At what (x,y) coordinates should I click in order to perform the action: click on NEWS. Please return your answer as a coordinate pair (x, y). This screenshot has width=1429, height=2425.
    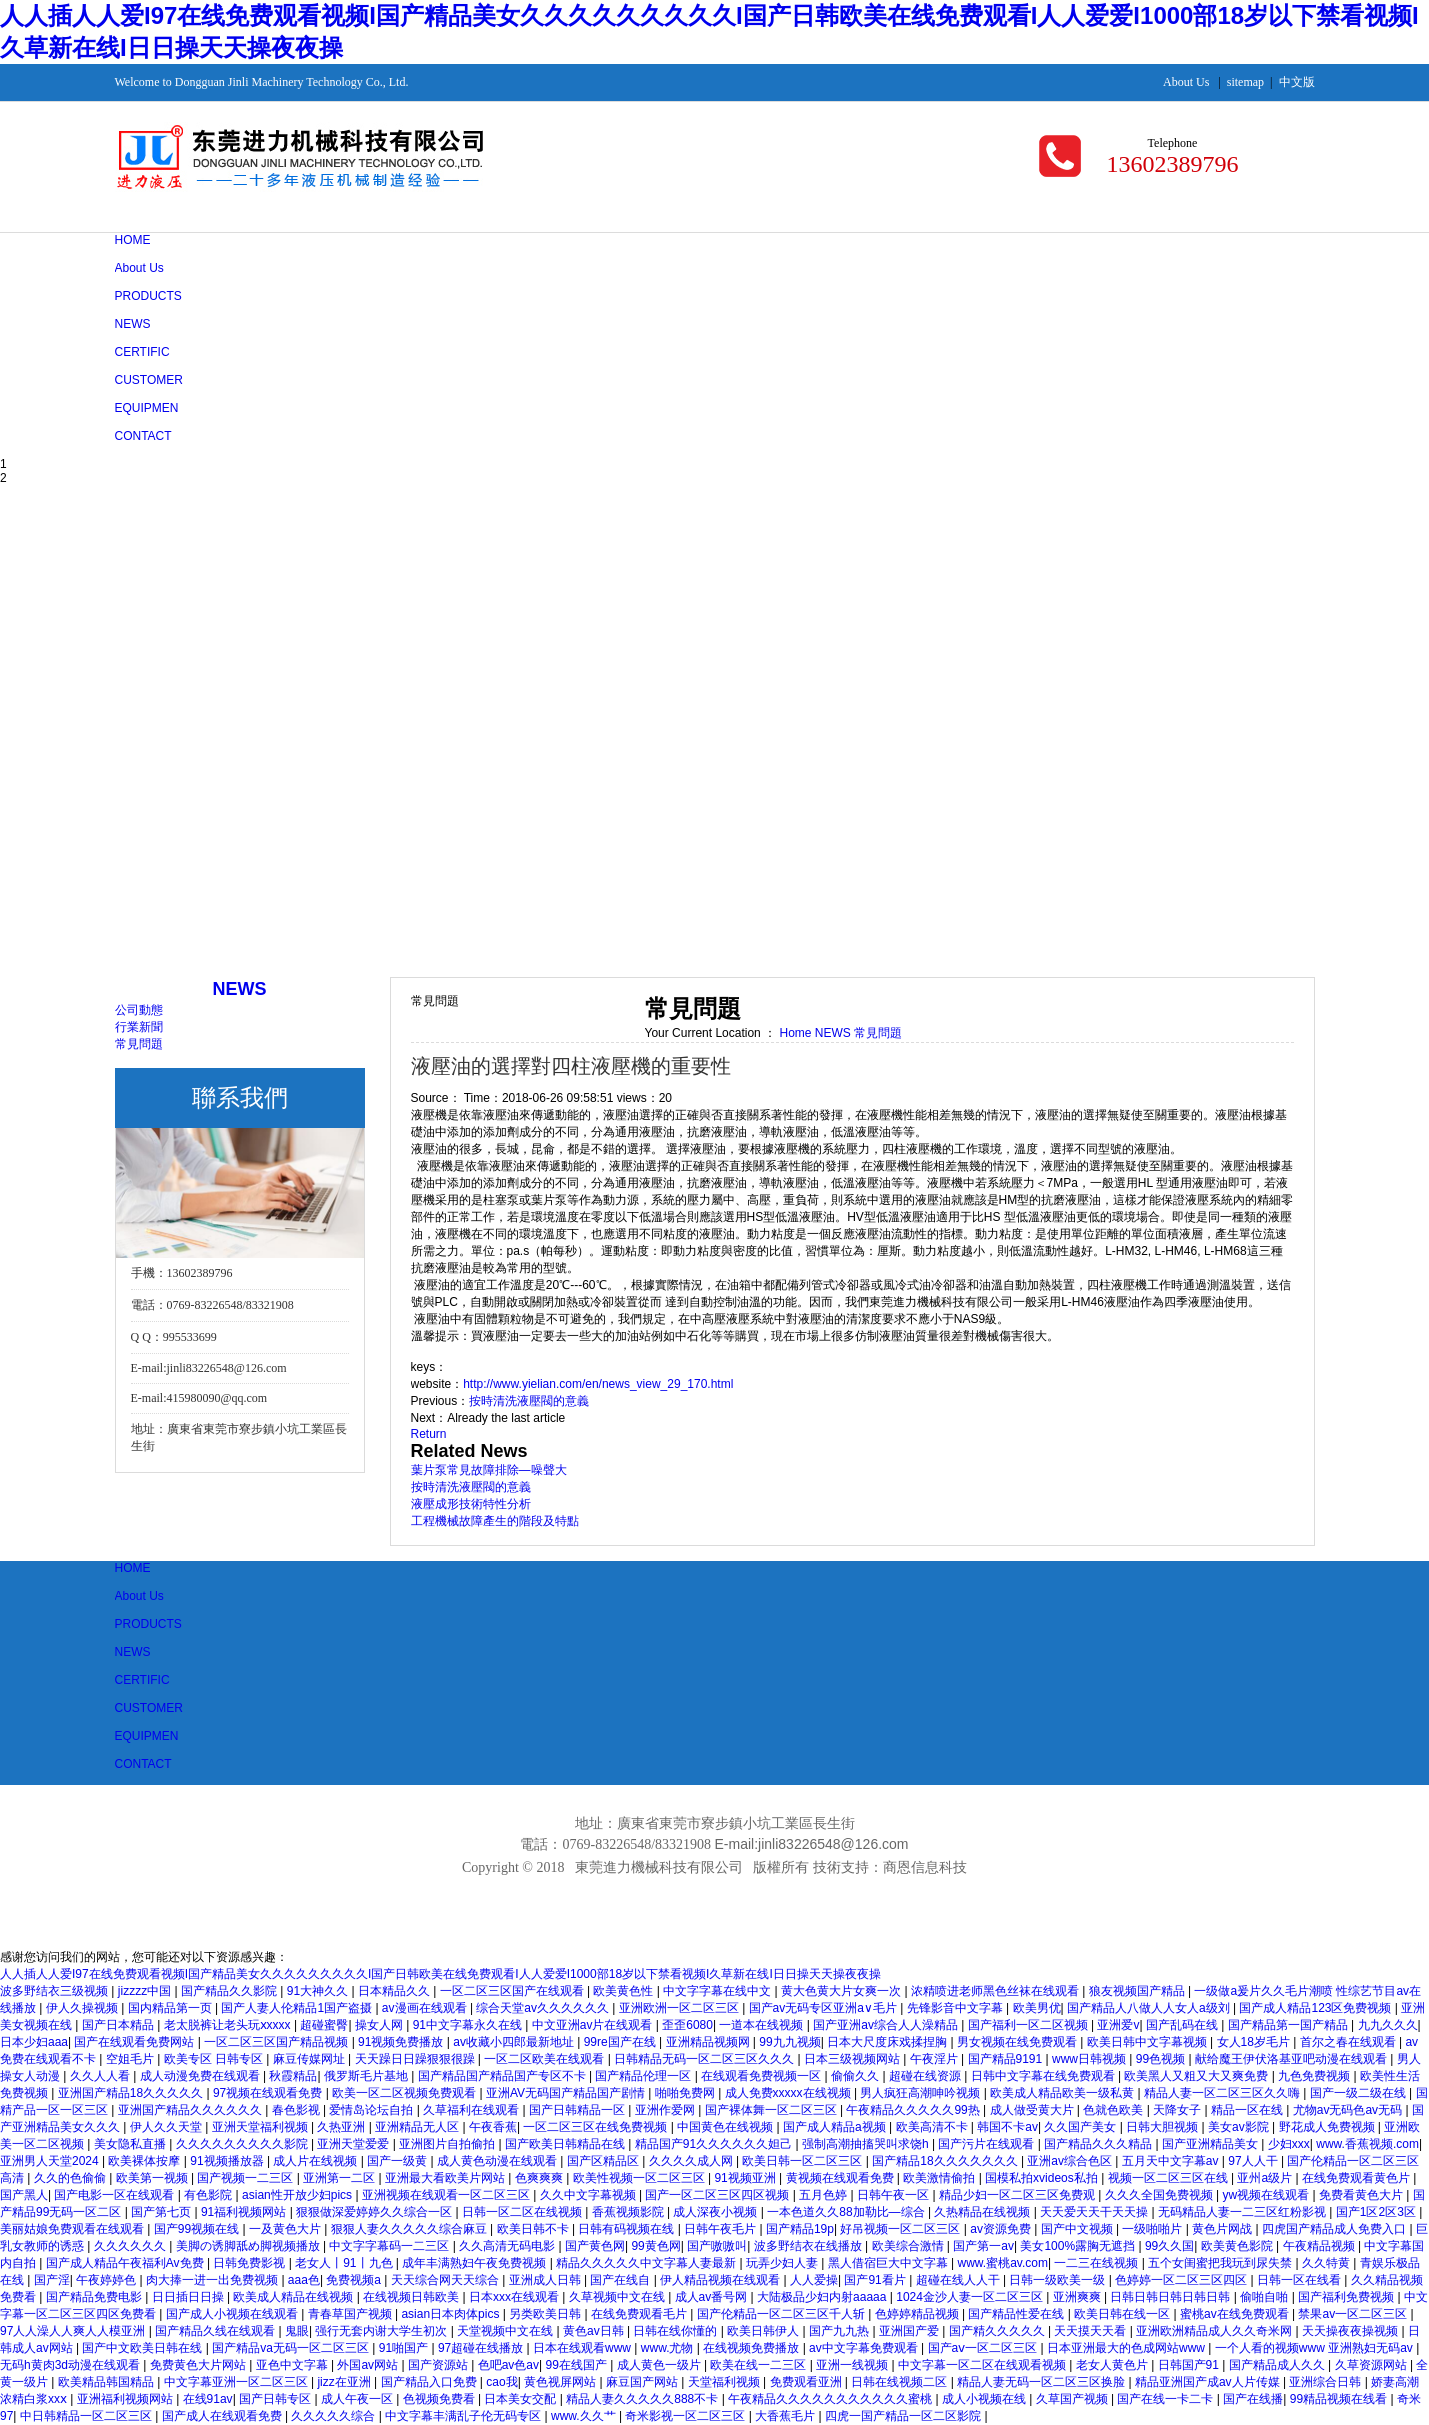
    Looking at the image, I should click on (834, 1033).